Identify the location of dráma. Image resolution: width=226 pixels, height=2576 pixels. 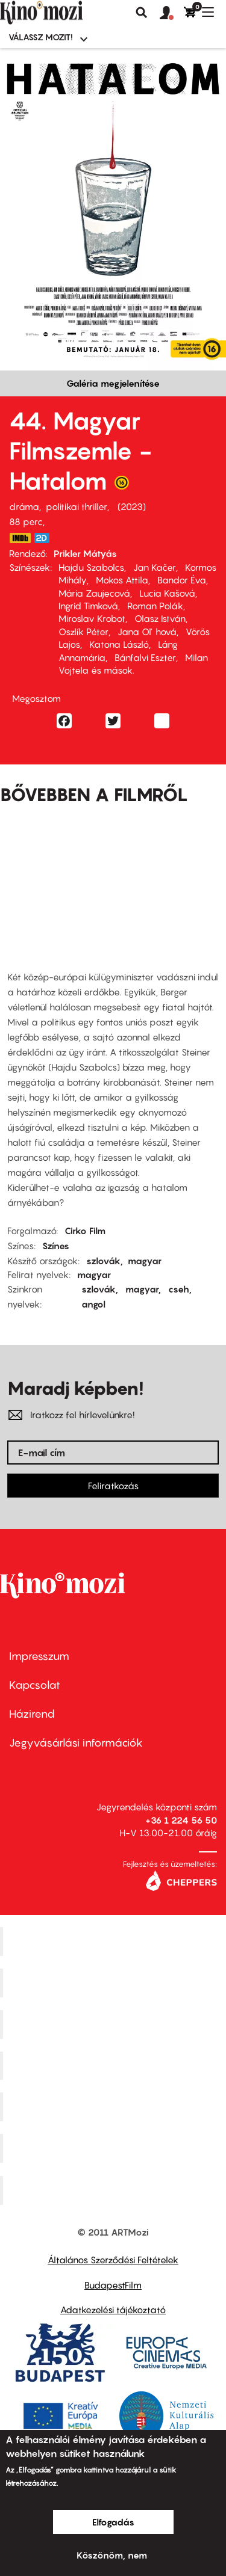
(24, 506).